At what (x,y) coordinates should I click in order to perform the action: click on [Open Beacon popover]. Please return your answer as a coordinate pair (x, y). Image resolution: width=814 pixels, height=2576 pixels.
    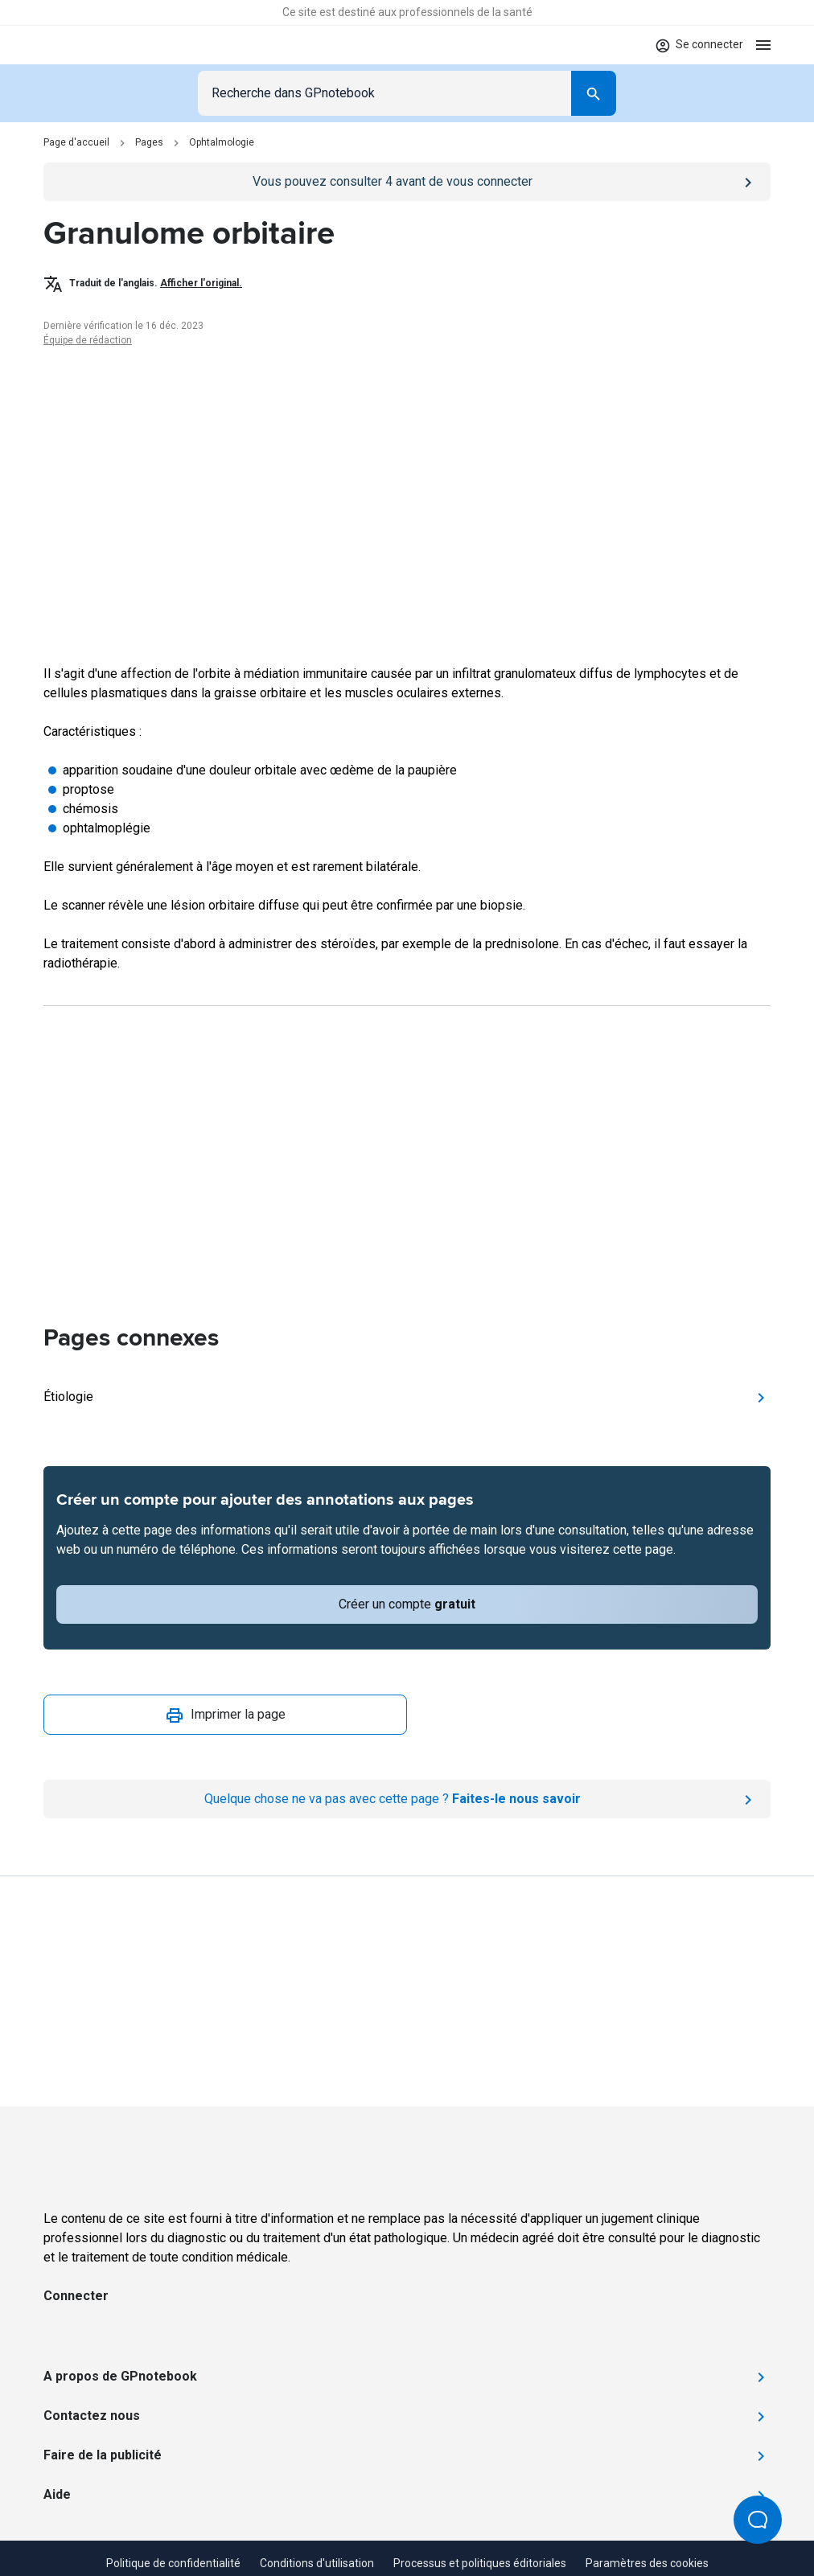
    Looking at the image, I should click on (758, 2520).